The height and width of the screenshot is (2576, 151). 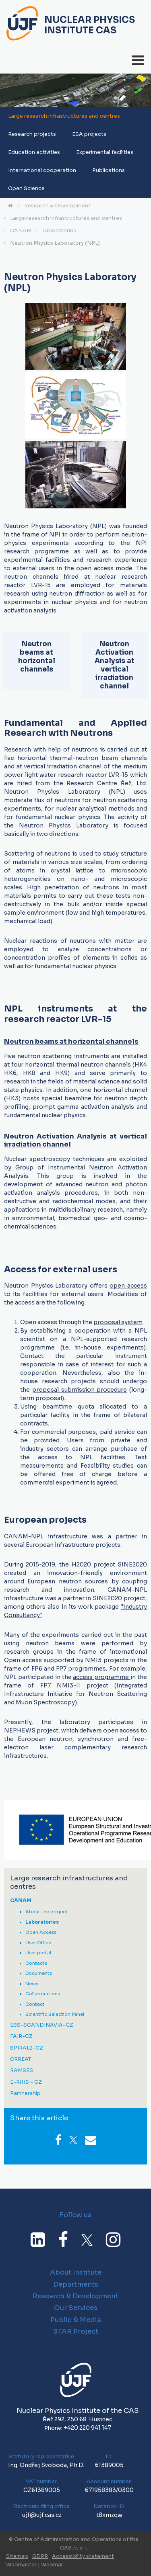 I want to click on NEPHEWS project, so click(x=31, y=1730).